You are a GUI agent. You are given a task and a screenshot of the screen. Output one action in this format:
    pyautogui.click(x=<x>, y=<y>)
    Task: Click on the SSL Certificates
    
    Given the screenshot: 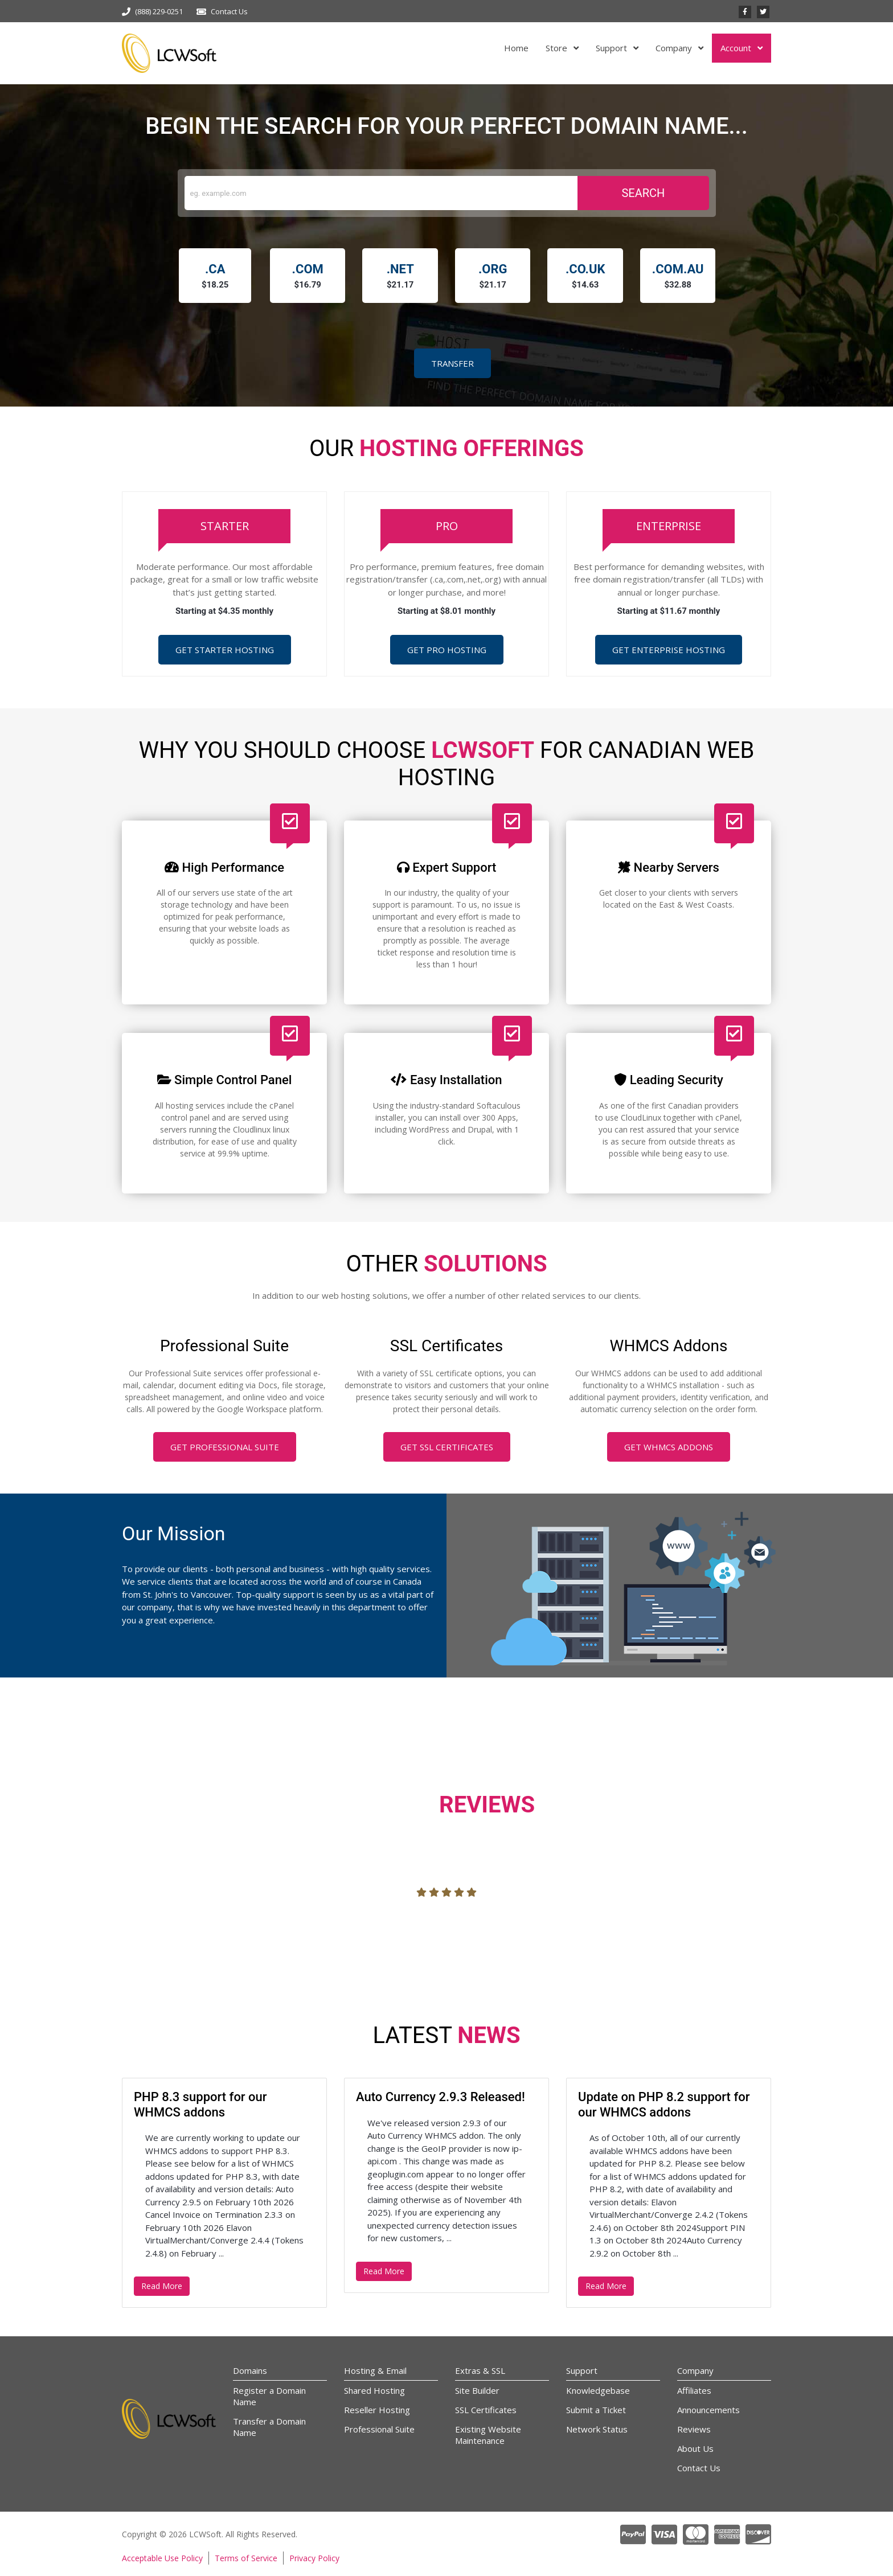 What is the action you would take?
    pyautogui.click(x=486, y=2409)
    